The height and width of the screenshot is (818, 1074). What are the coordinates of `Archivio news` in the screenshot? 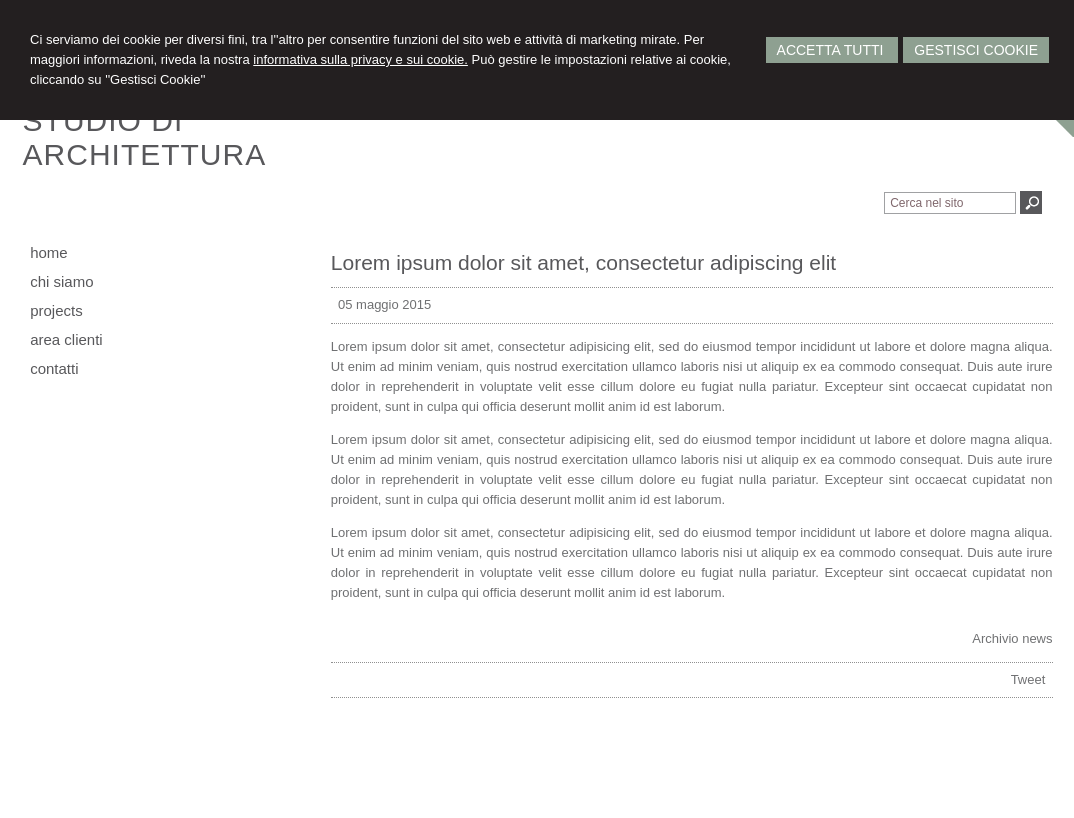 It's located at (1012, 638).